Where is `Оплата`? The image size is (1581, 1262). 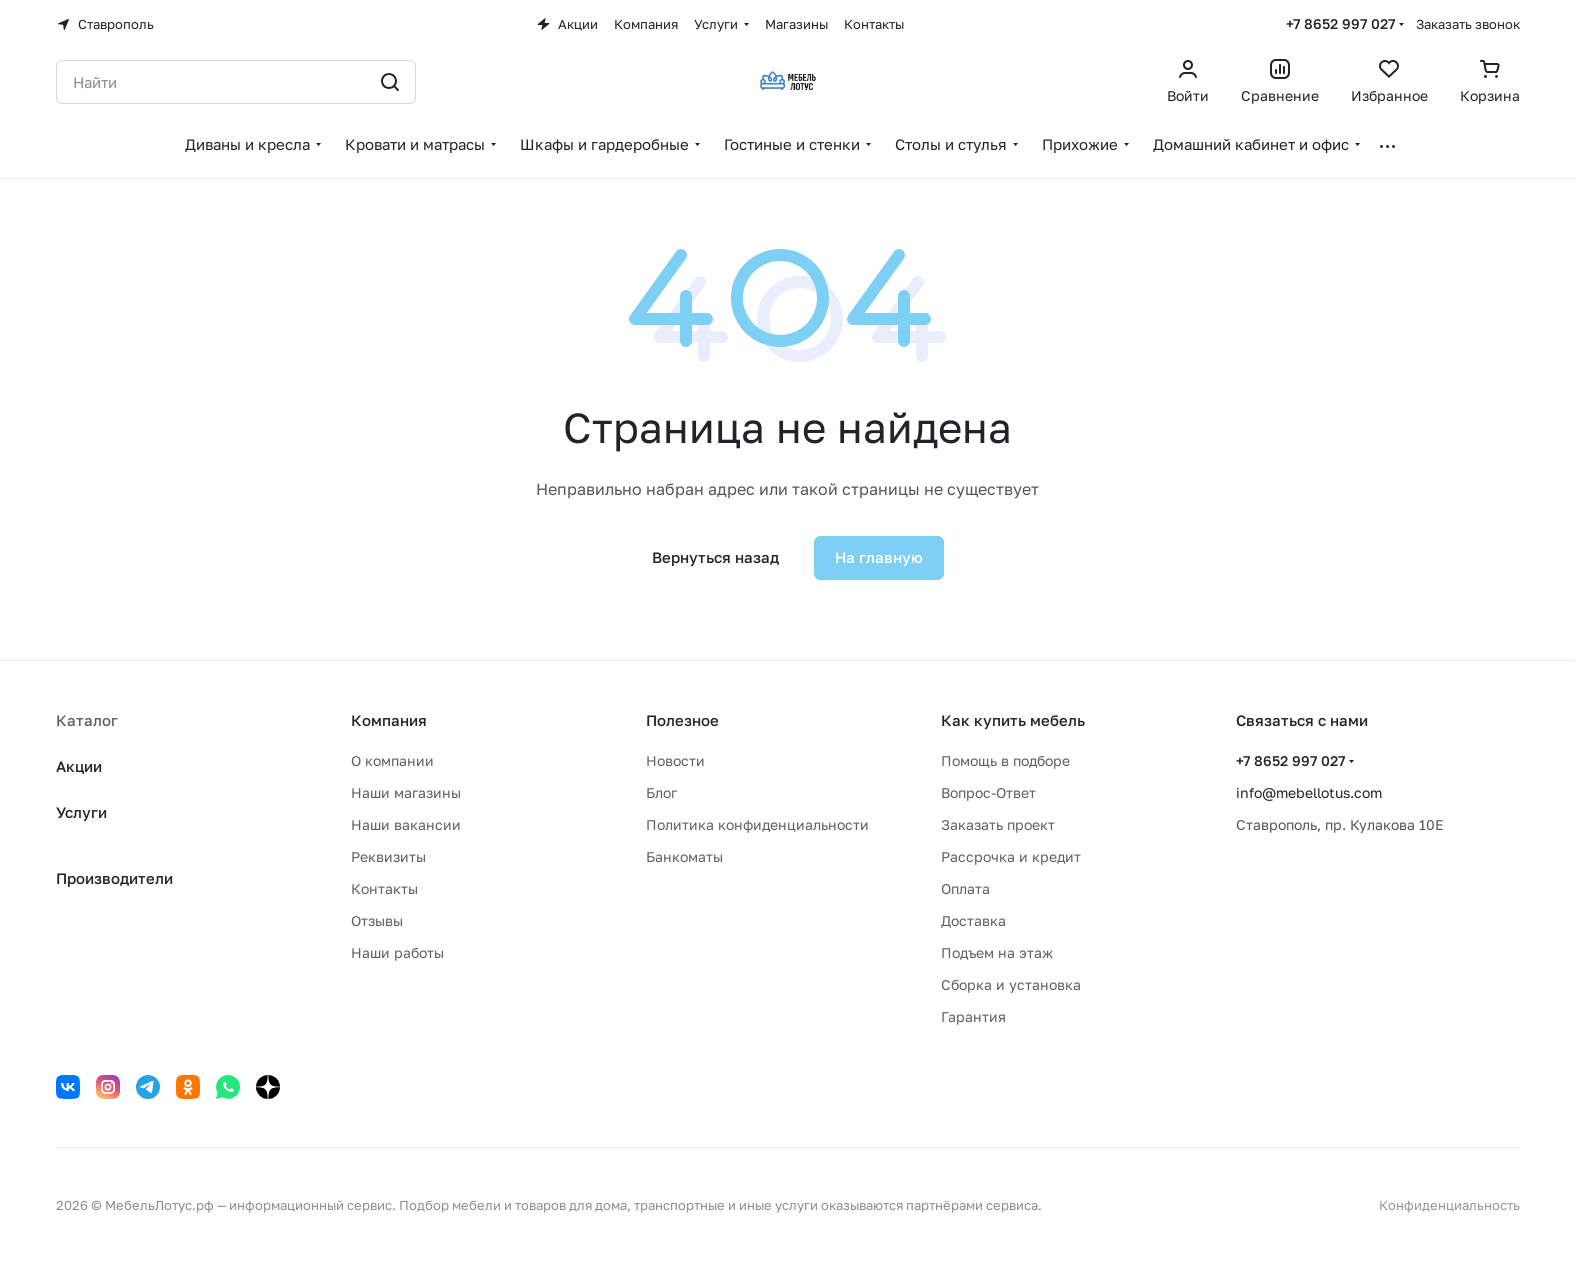
Оплата is located at coordinates (965, 888).